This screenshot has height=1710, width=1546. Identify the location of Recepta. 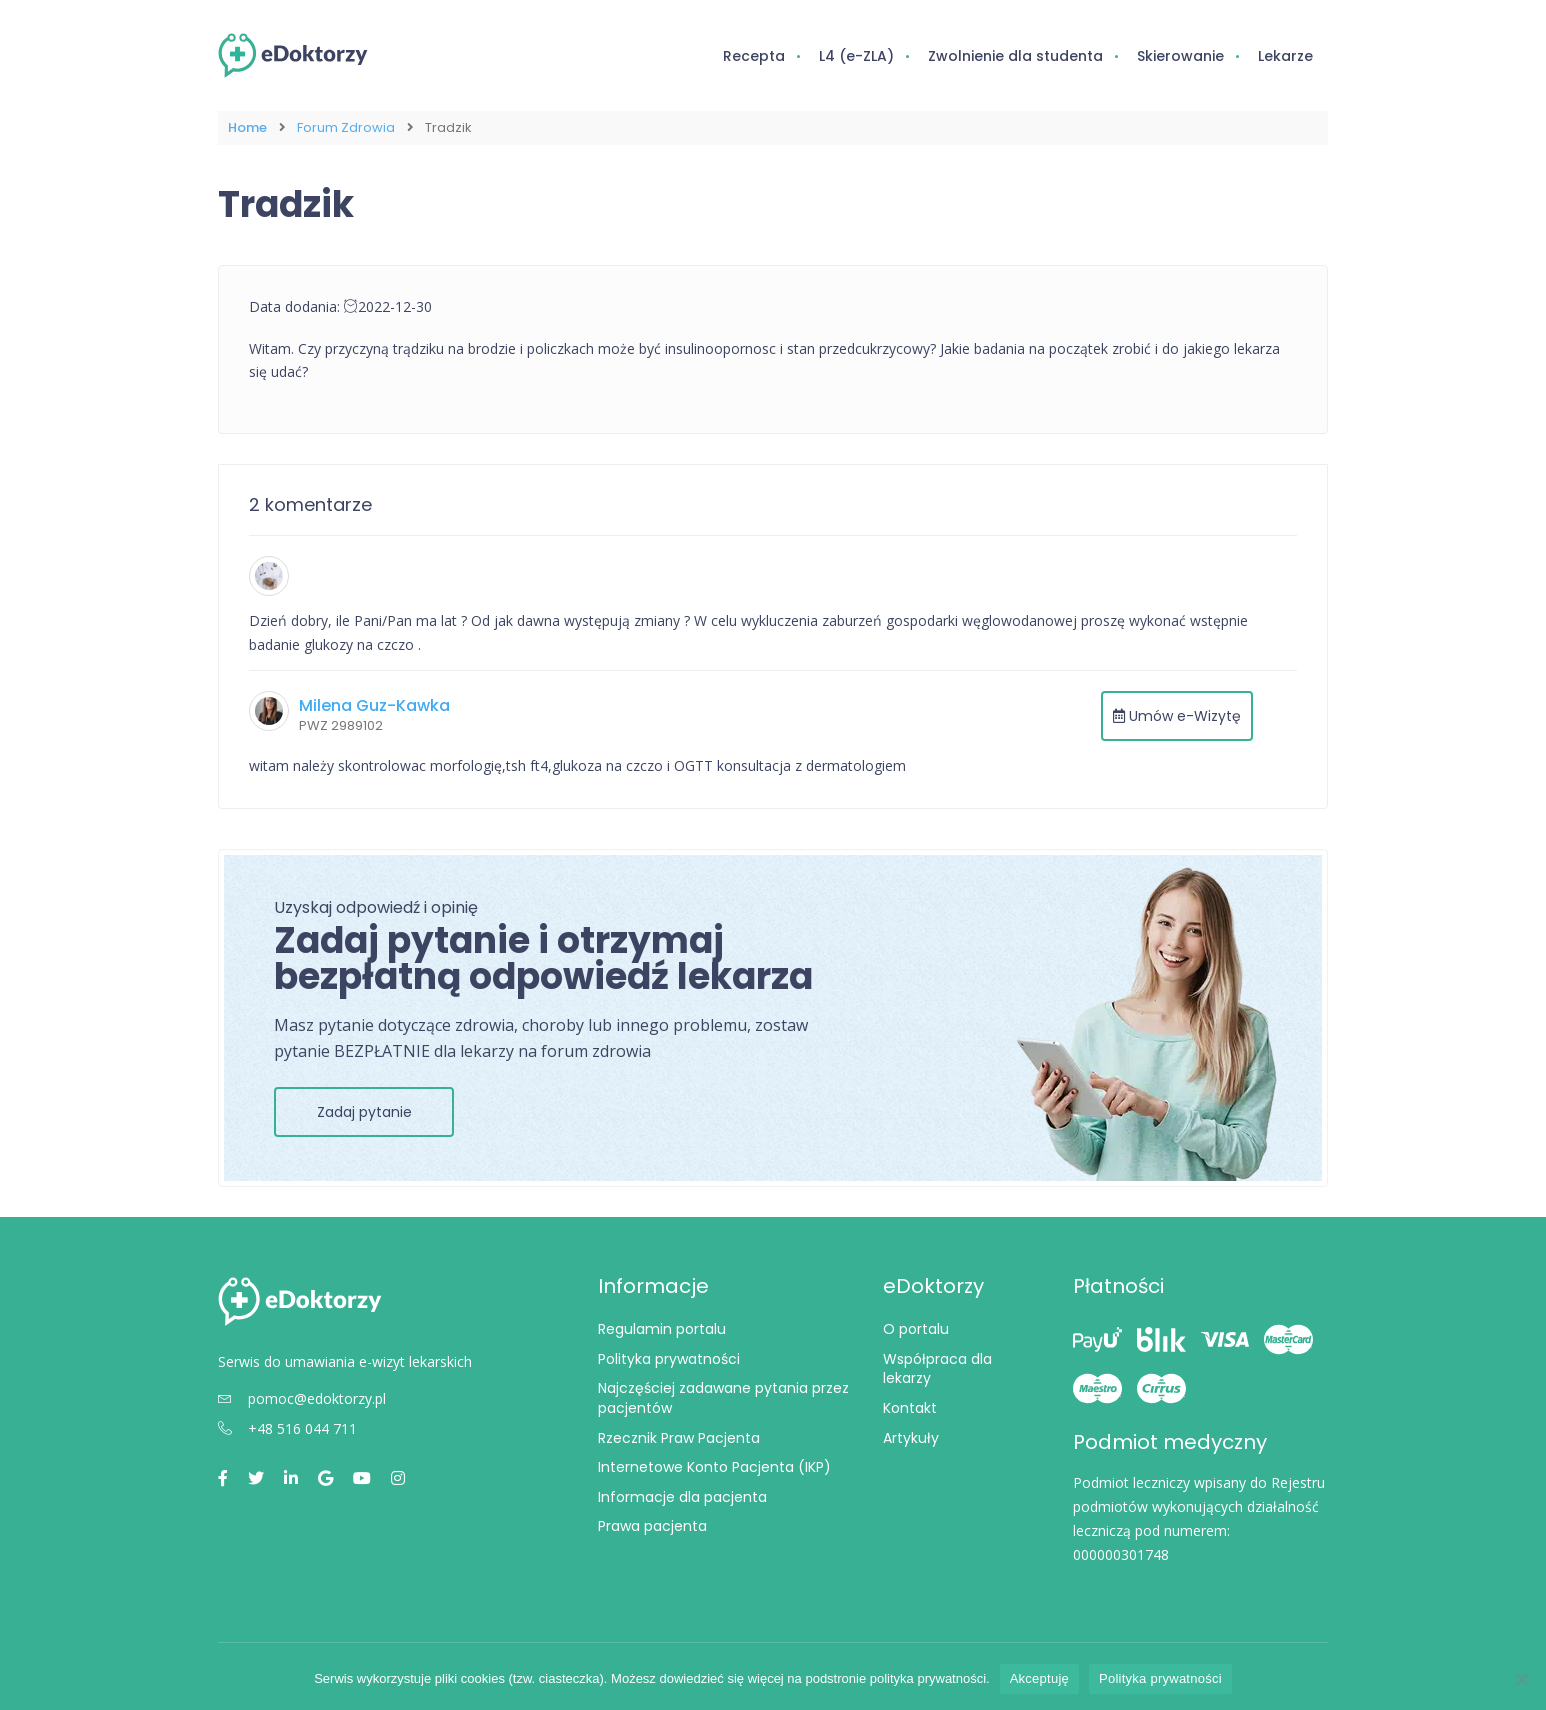
(754, 56).